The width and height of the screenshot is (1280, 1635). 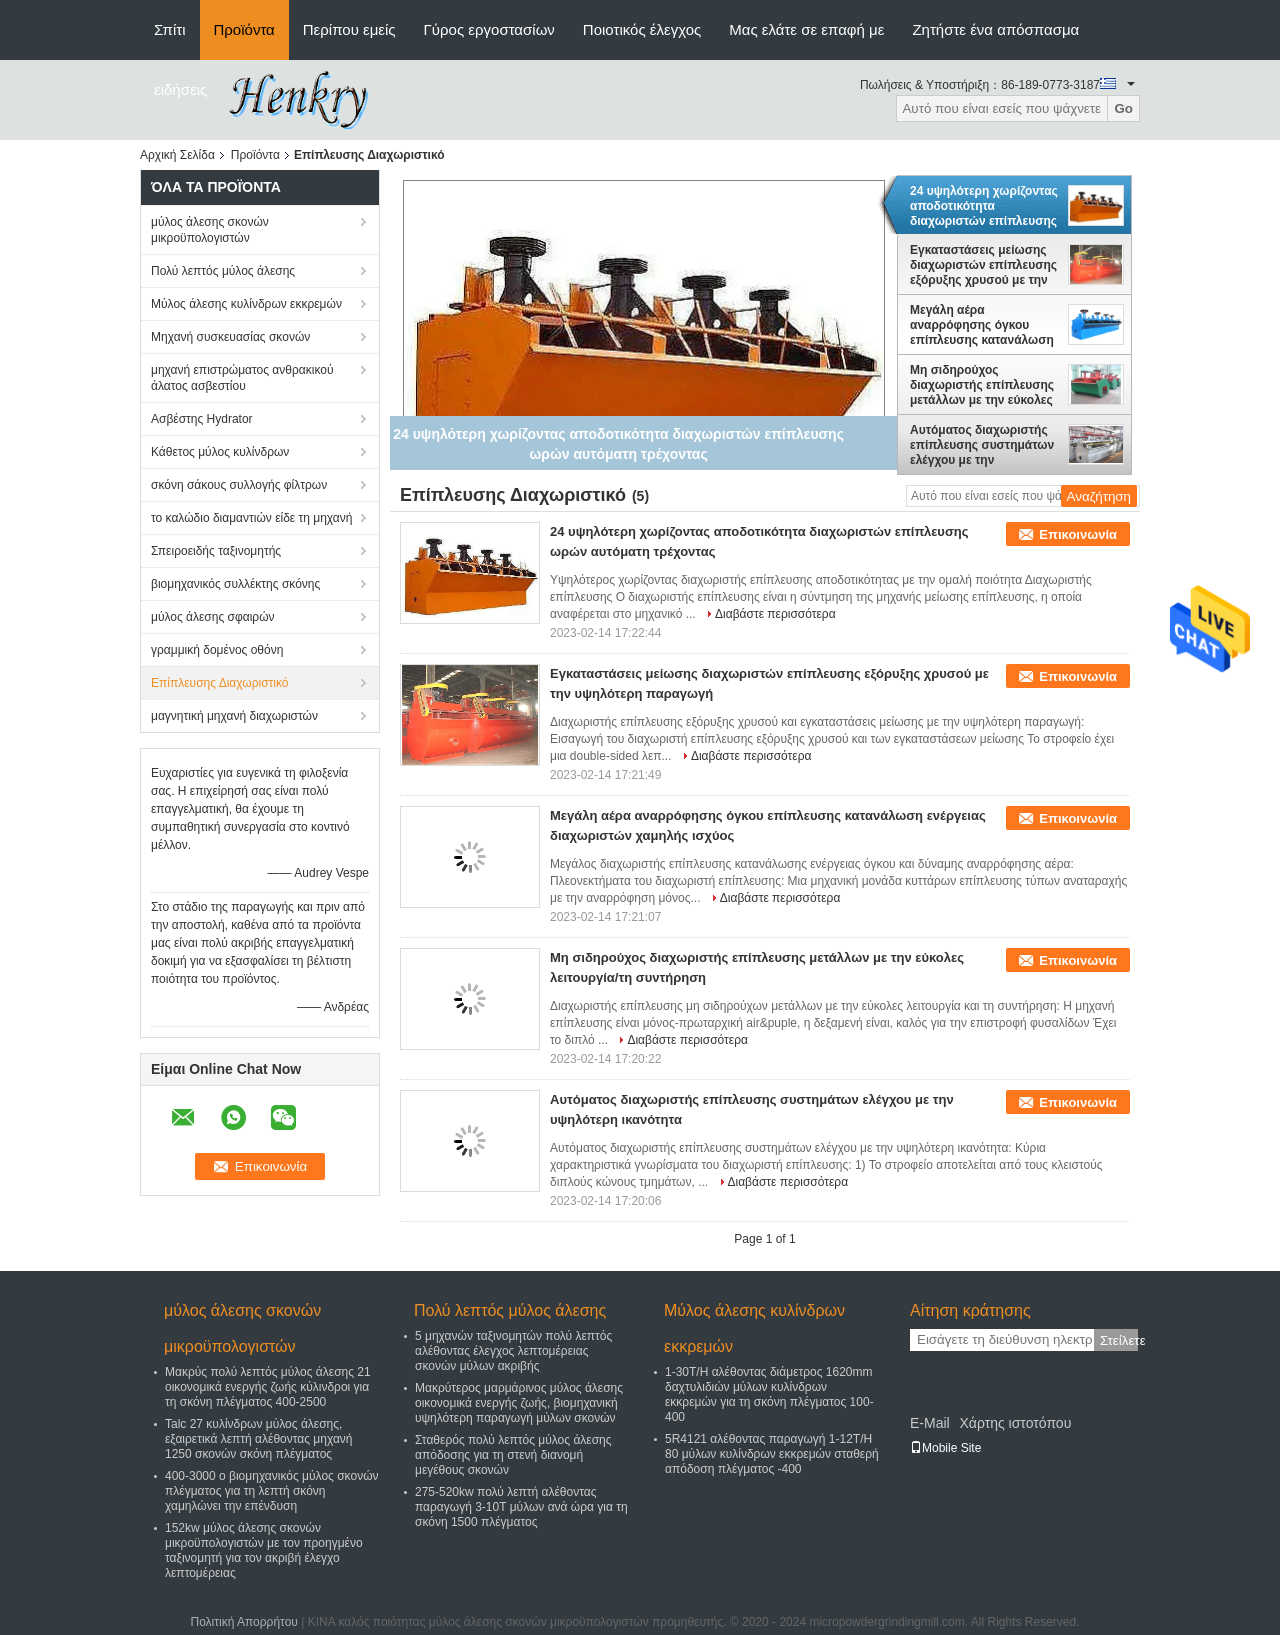 What do you see at coordinates (982, 385) in the screenshot?
I see `Μη σιδηρούχος διαχωριστής επίπλευσης μετάλλων με την εύκολες λειτουργία/τη συντήρηση` at bounding box center [982, 385].